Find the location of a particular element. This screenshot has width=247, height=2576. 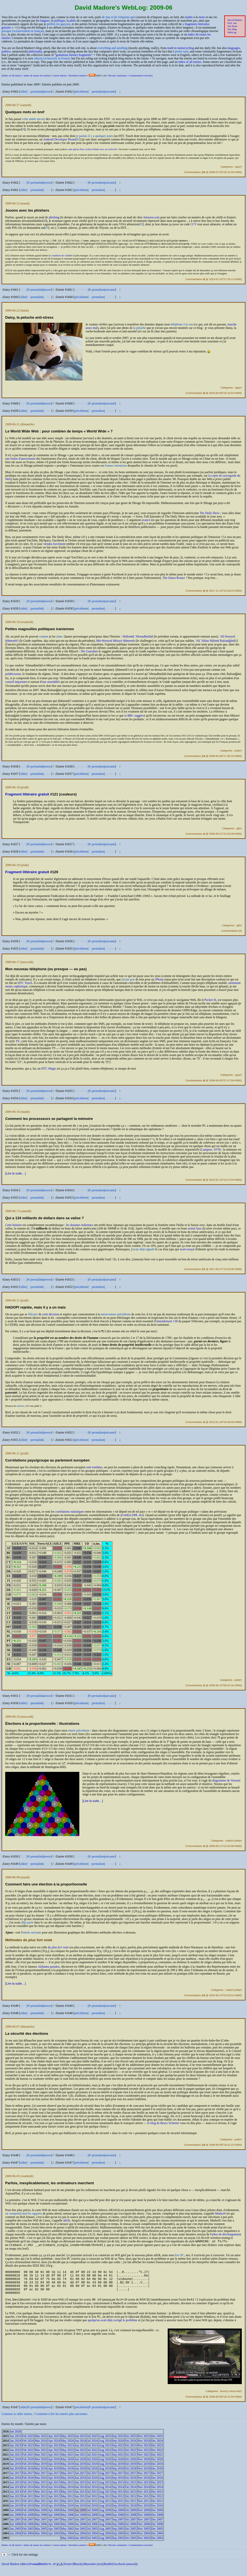

suivante is located at coordinates (110, 91).